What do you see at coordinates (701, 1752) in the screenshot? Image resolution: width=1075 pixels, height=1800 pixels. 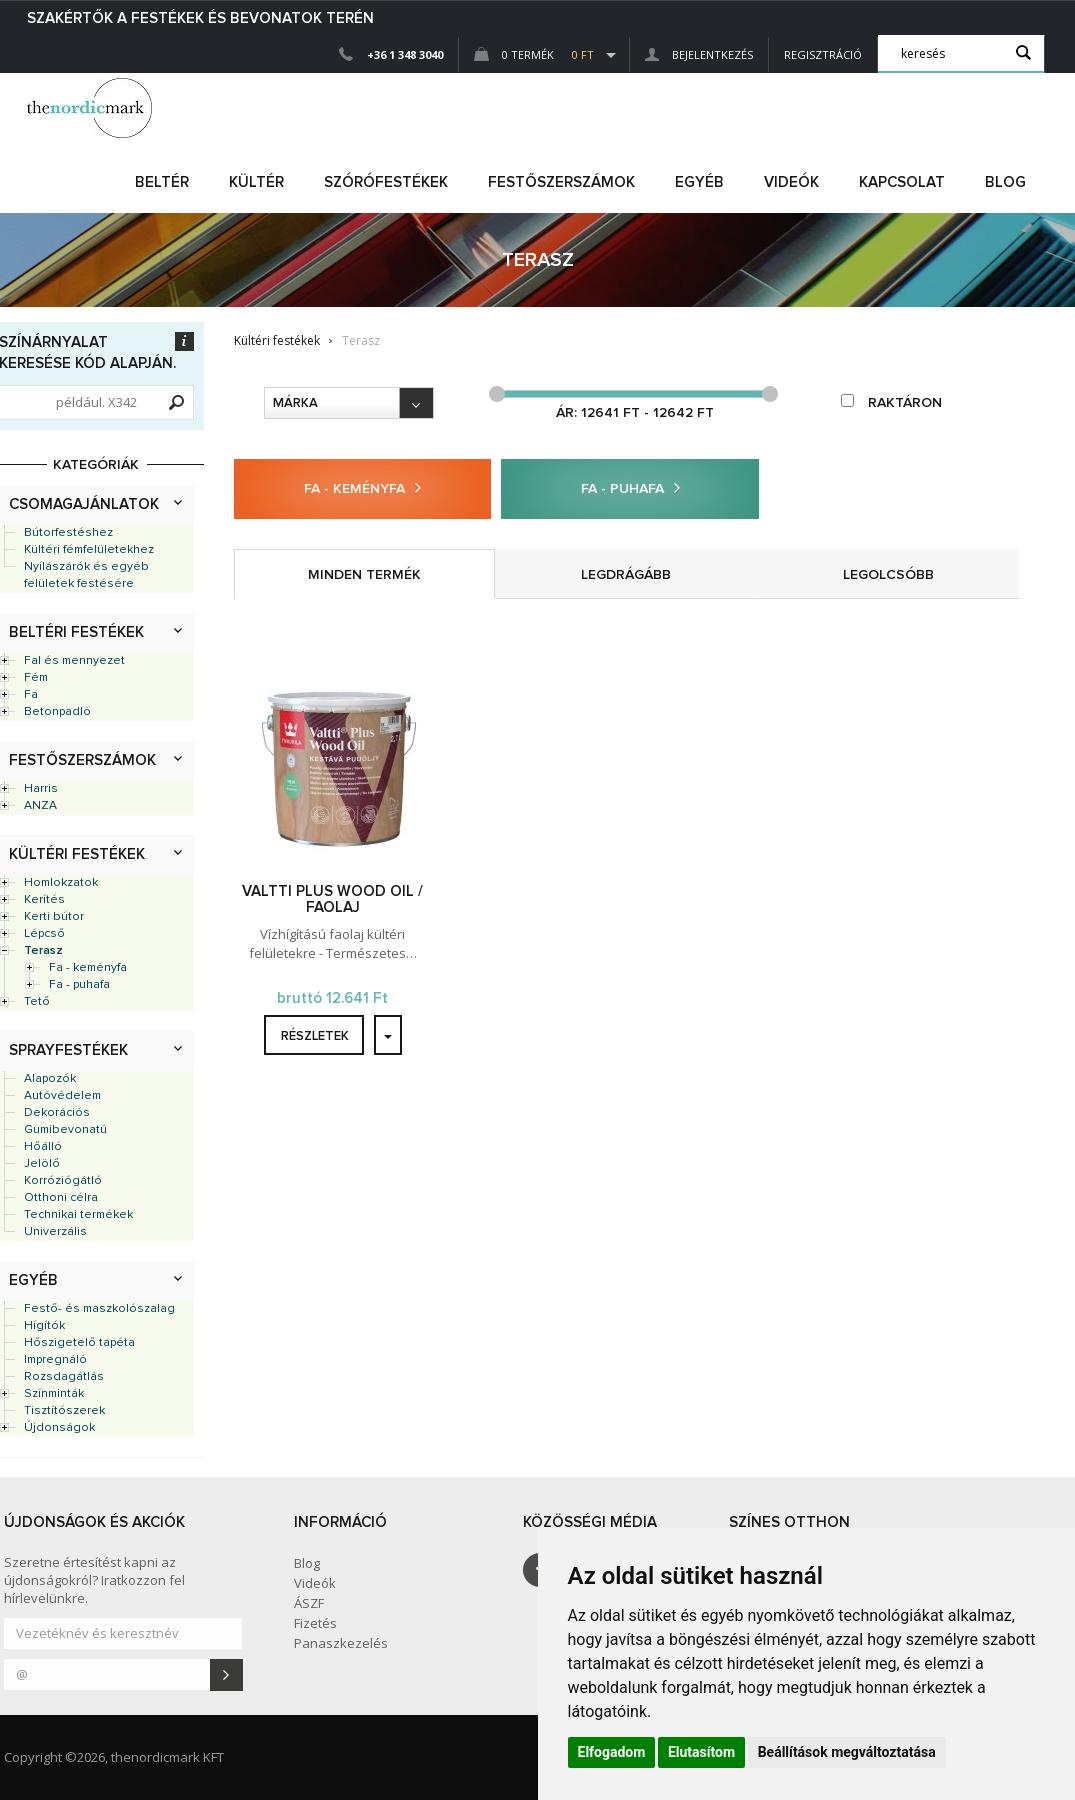 I see `Elutasítom [button]` at bounding box center [701, 1752].